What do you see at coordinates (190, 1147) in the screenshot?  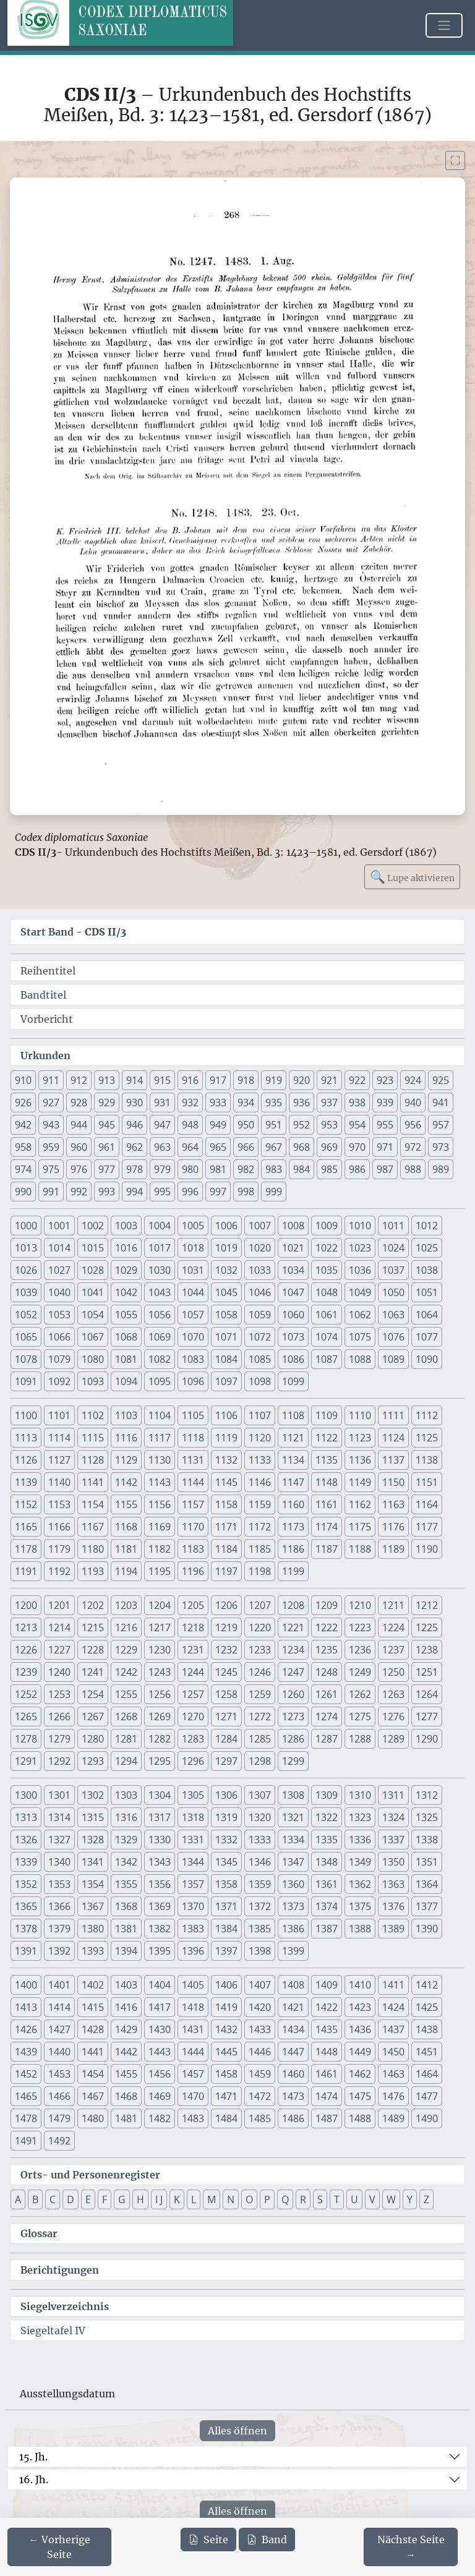 I see `964 [button]` at bounding box center [190, 1147].